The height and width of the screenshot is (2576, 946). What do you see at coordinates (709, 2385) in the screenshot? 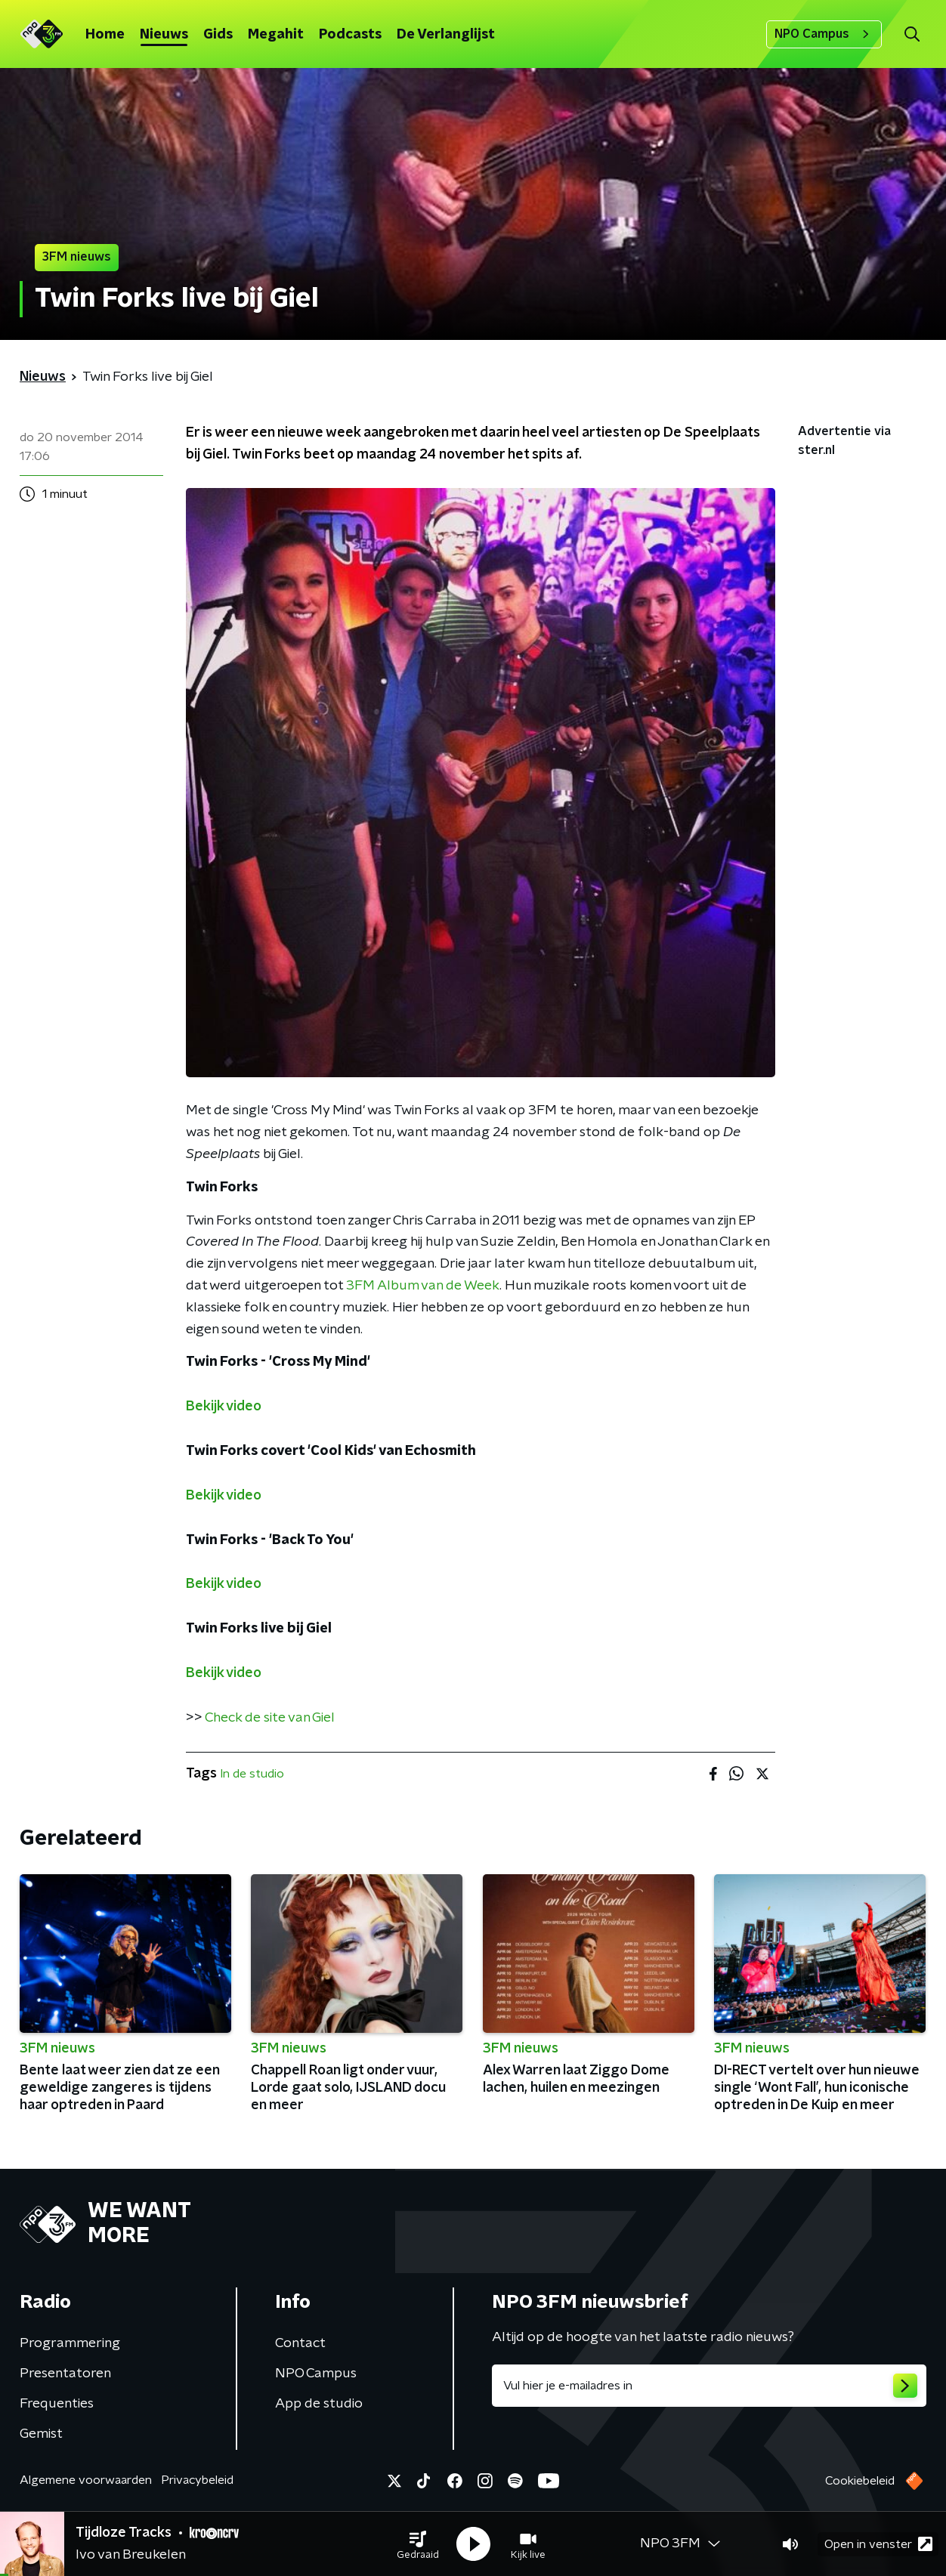
I see `[emailadres voor nieuwsbrief]` at bounding box center [709, 2385].